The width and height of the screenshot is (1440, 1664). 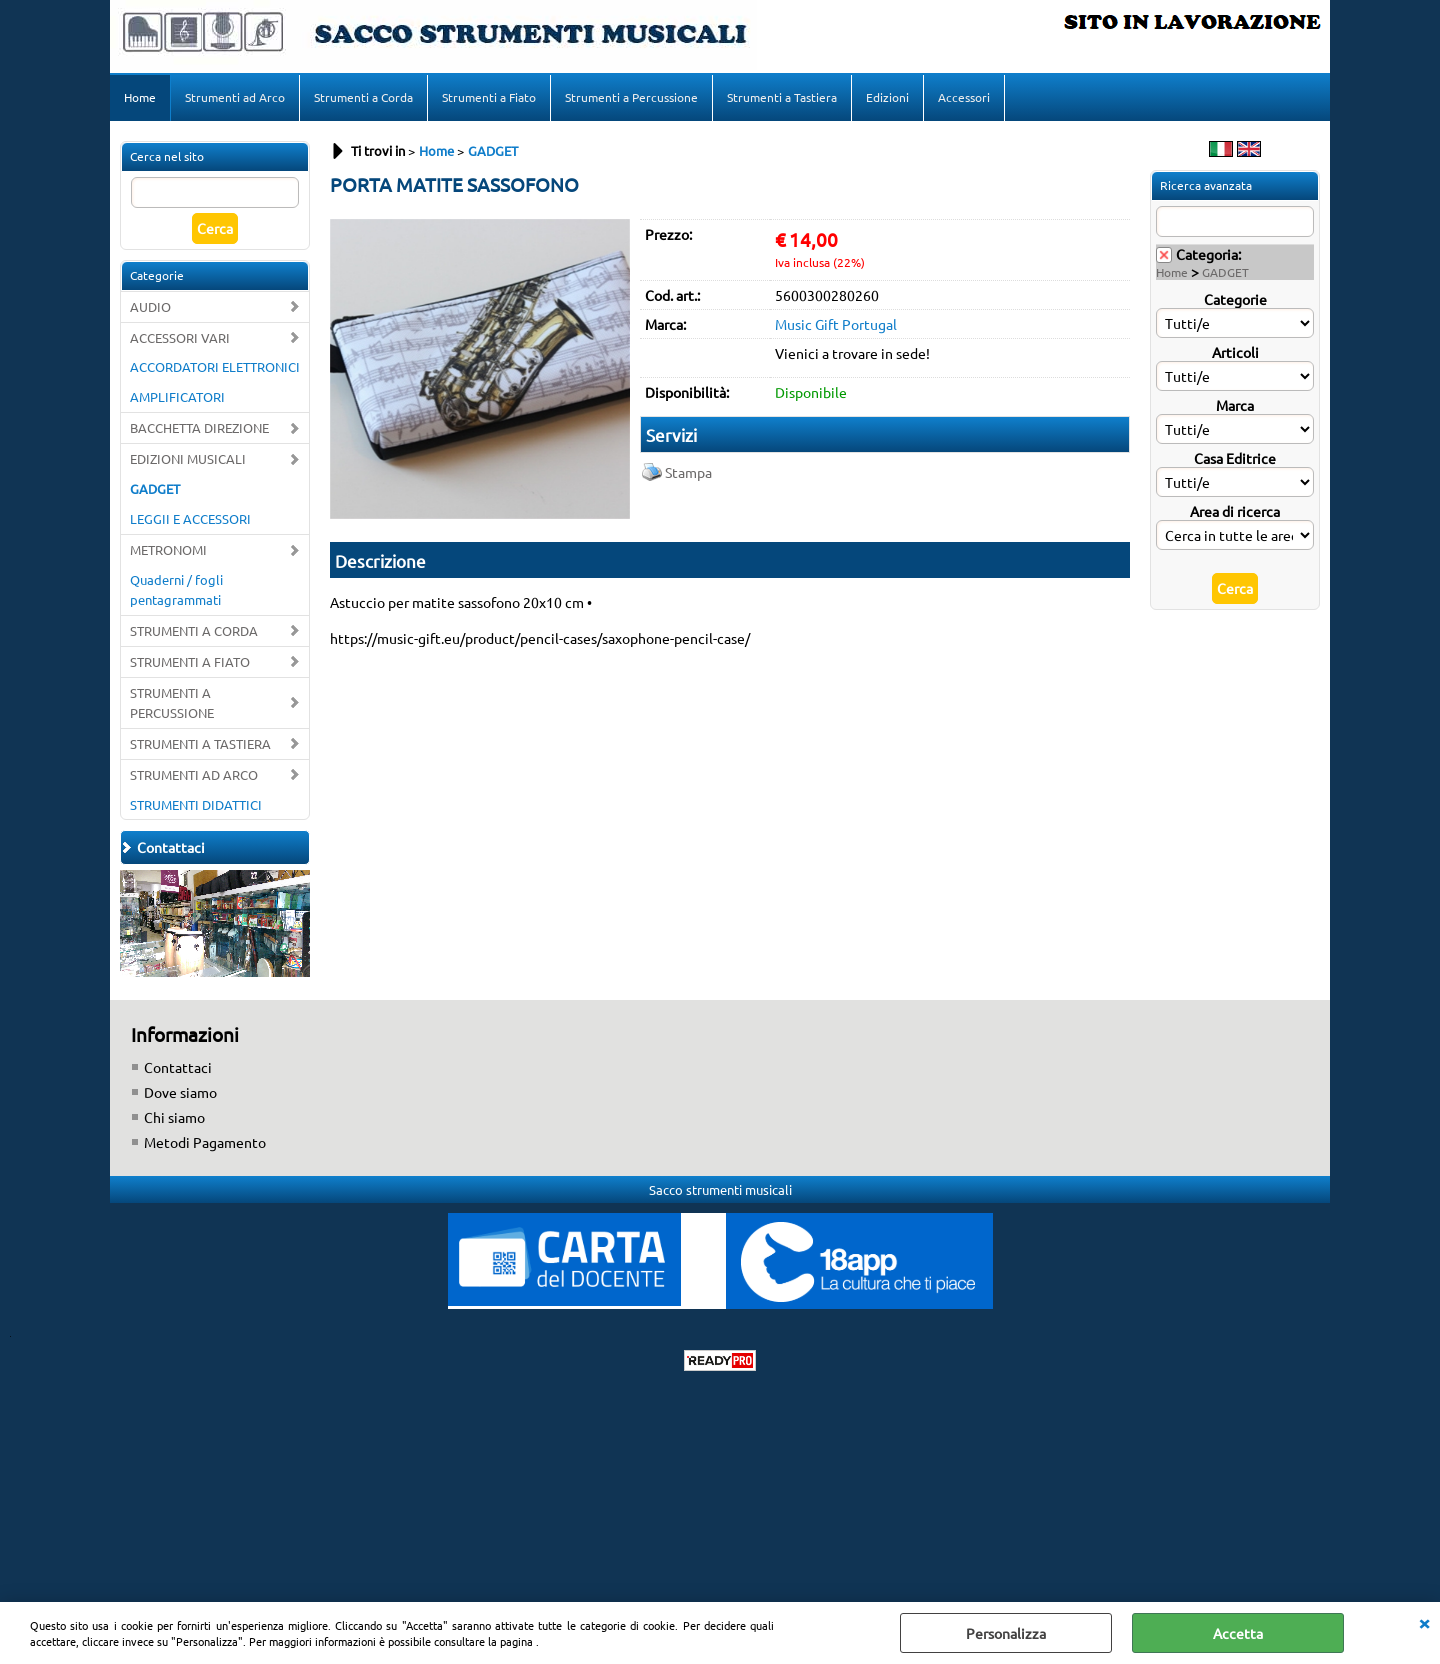 What do you see at coordinates (172, 702) in the screenshot?
I see `STRUMENTI A PERCUSSIONE` at bounding box center [172, 702].